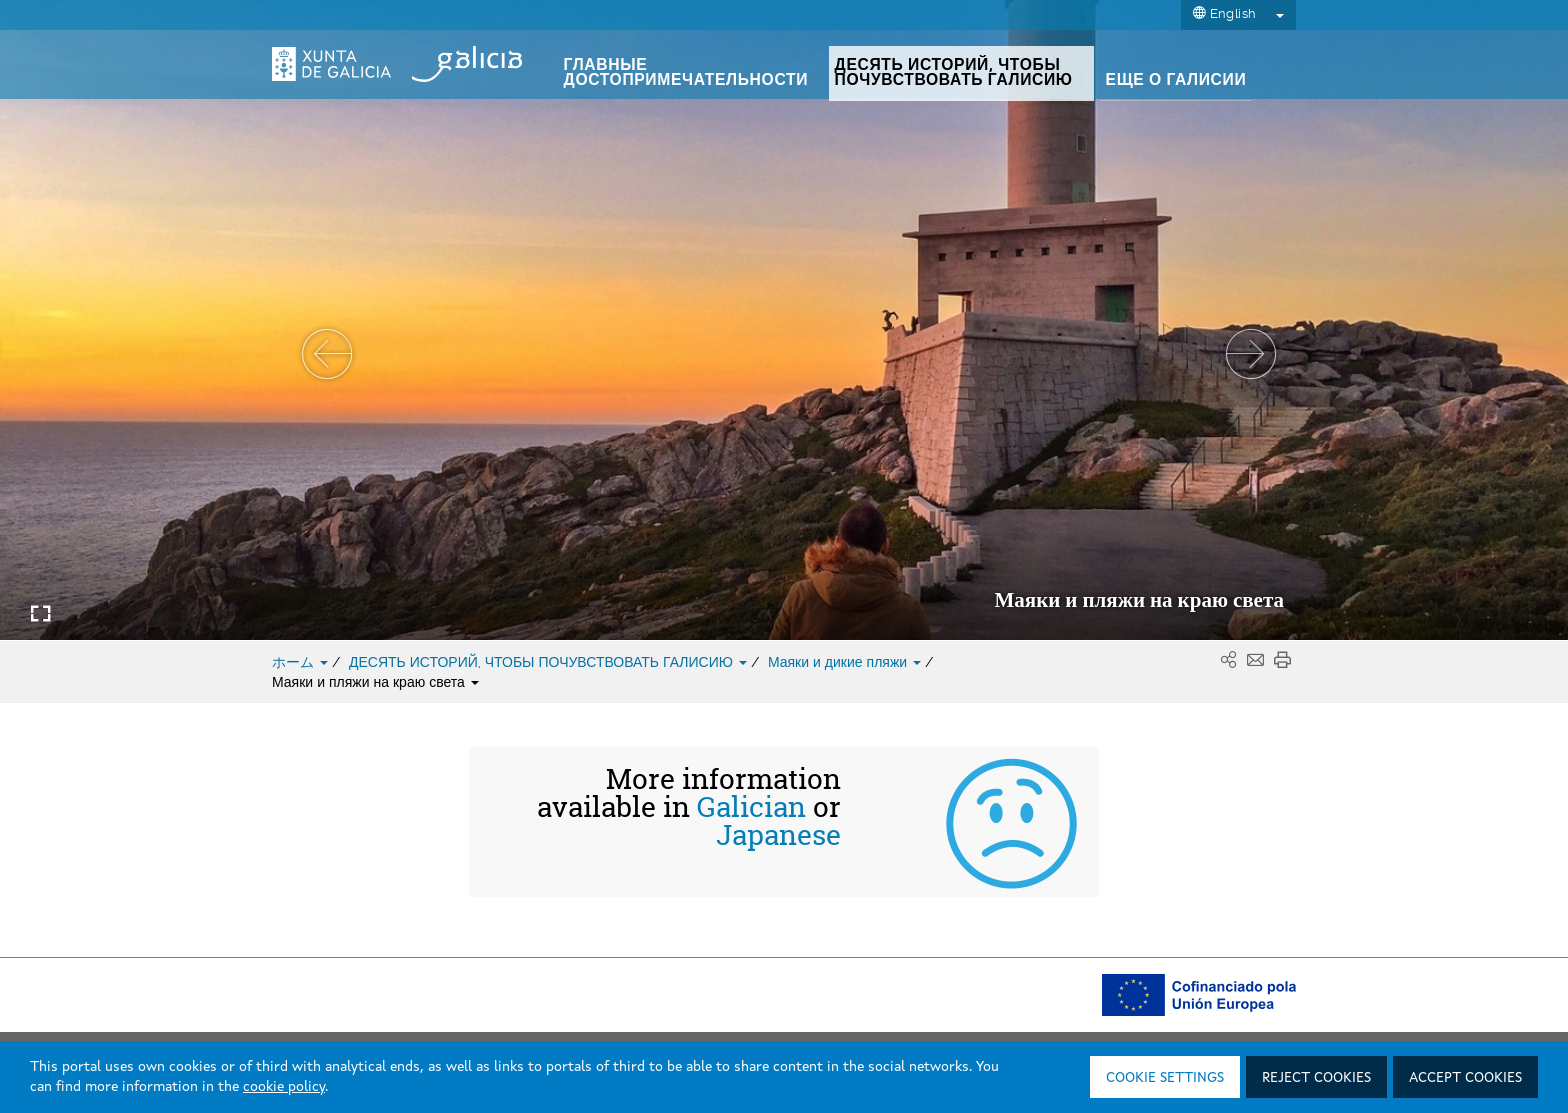  I want to click on ДЕСЯТЬ ИСТОРИЙ, ЧТОБЫ ПОЧУВСТВОВАТЬ ГАЛИСИЮ, so click(550, 662).